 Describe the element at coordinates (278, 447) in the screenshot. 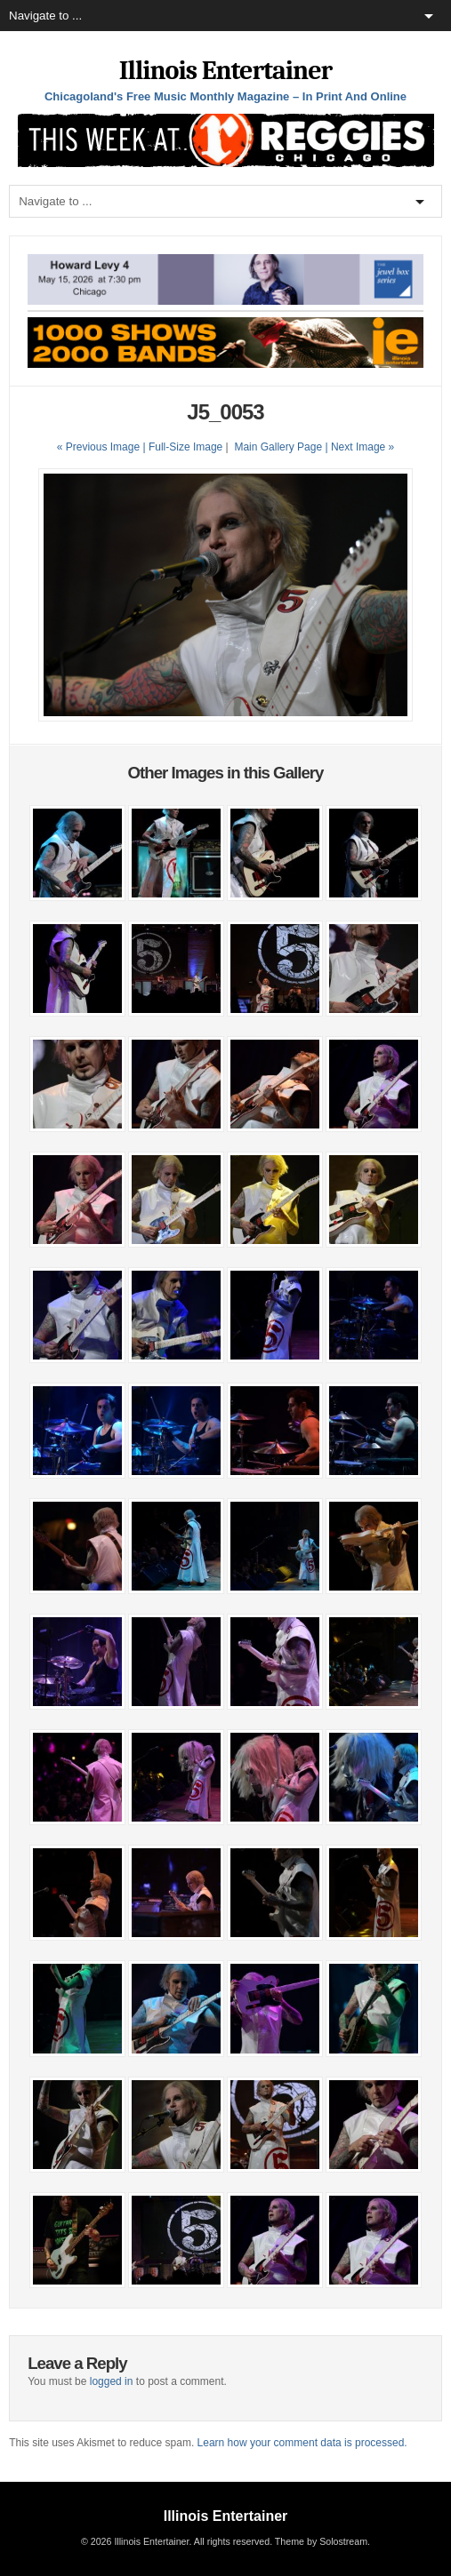

I see `Main Gallery Page` at that location.